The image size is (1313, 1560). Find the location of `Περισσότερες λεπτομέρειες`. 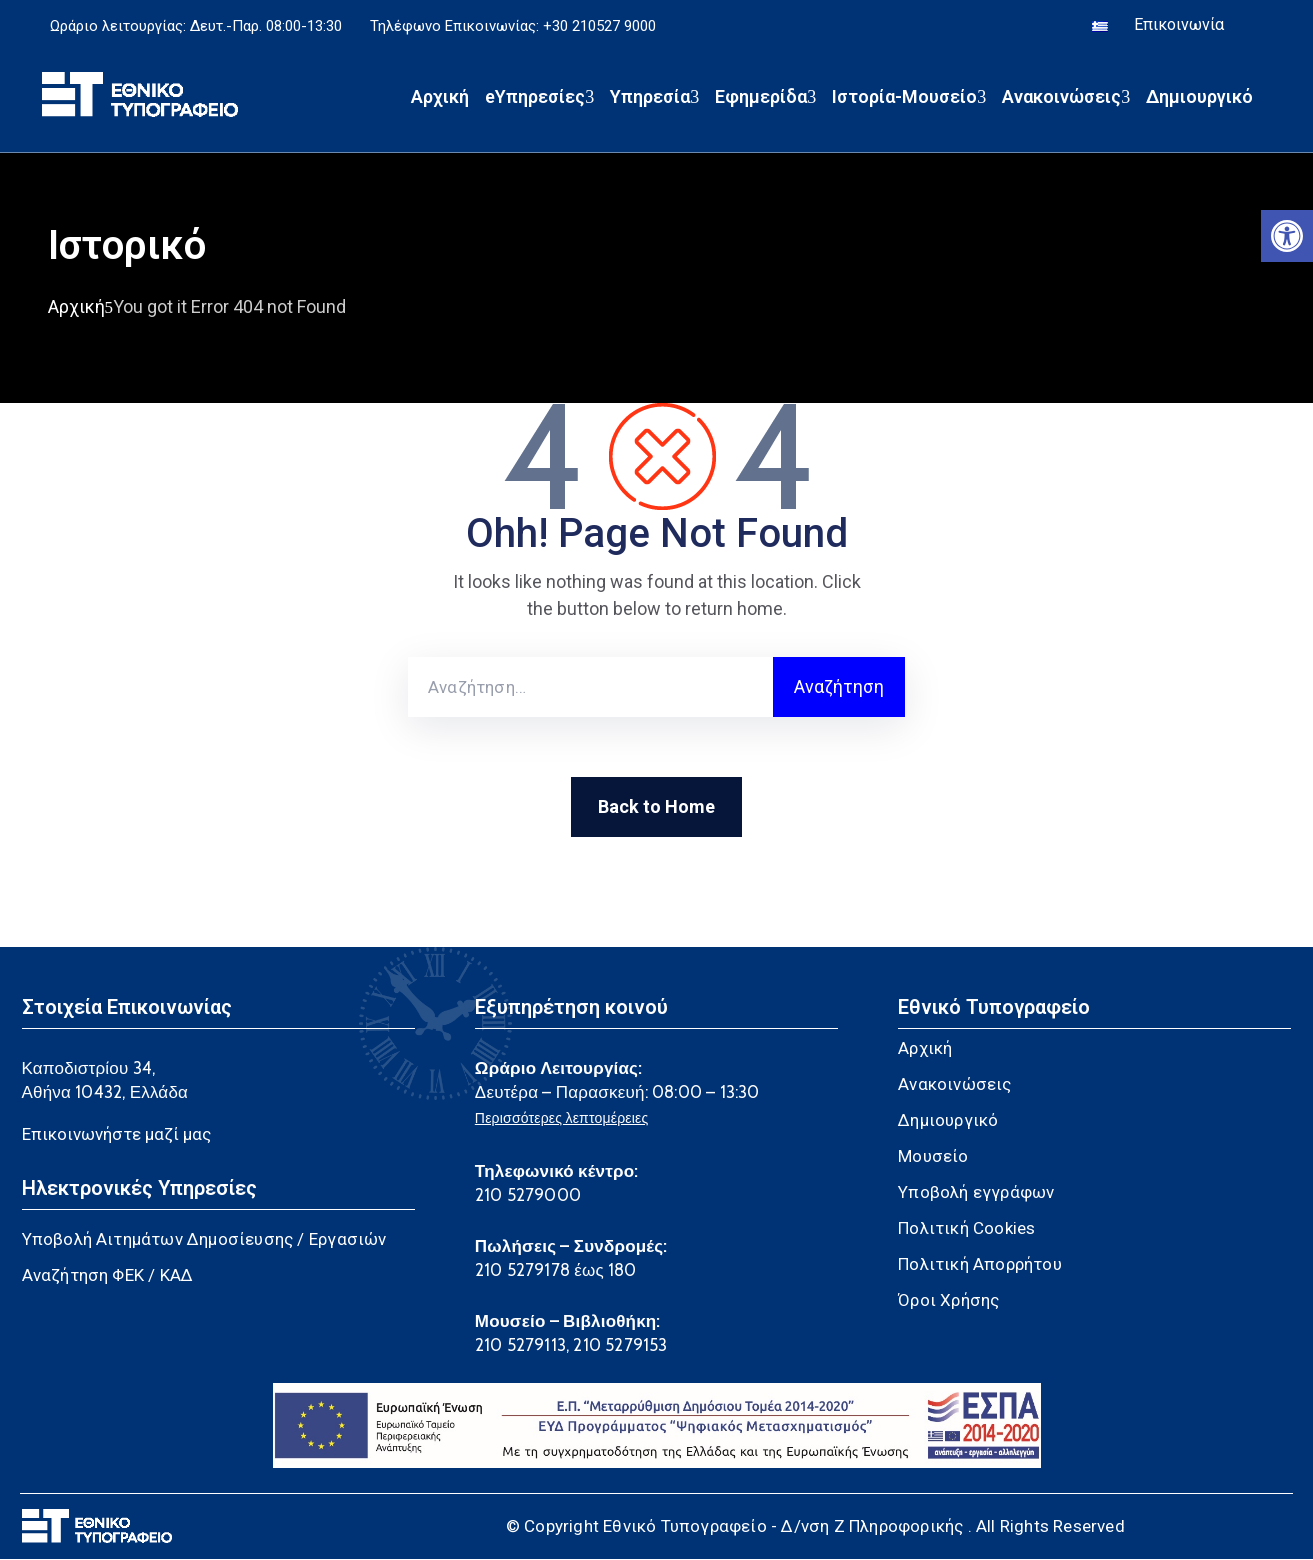

Περισσότερες λεπτομέρειες is located at coordinates (562, 1119).